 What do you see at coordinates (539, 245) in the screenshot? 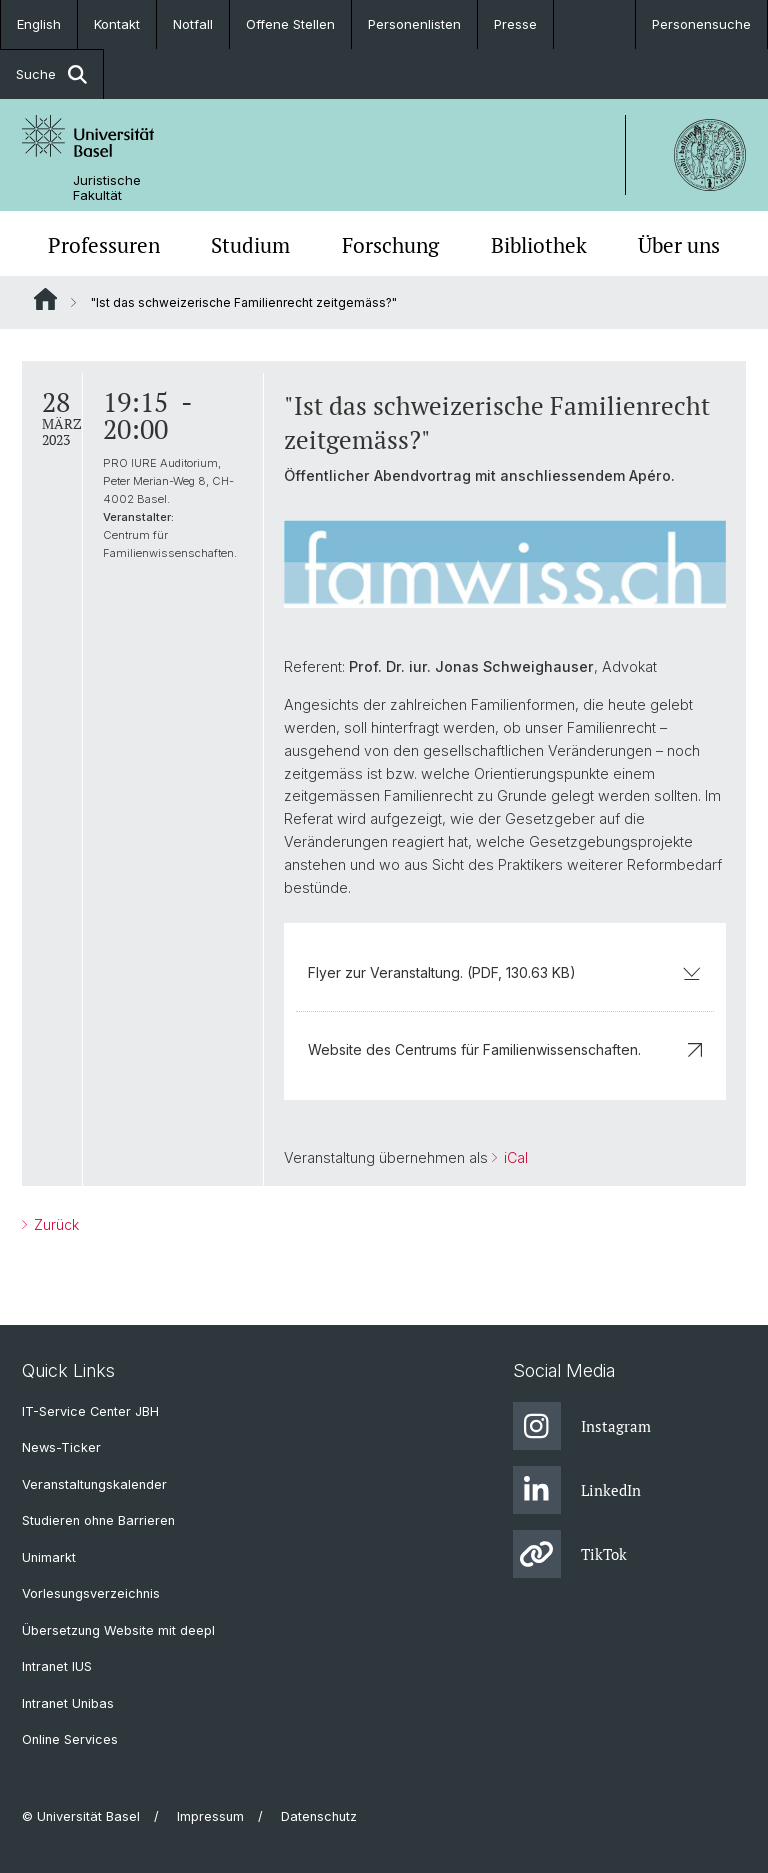
I see `Bibliothek` at bounding box center [539, 245].